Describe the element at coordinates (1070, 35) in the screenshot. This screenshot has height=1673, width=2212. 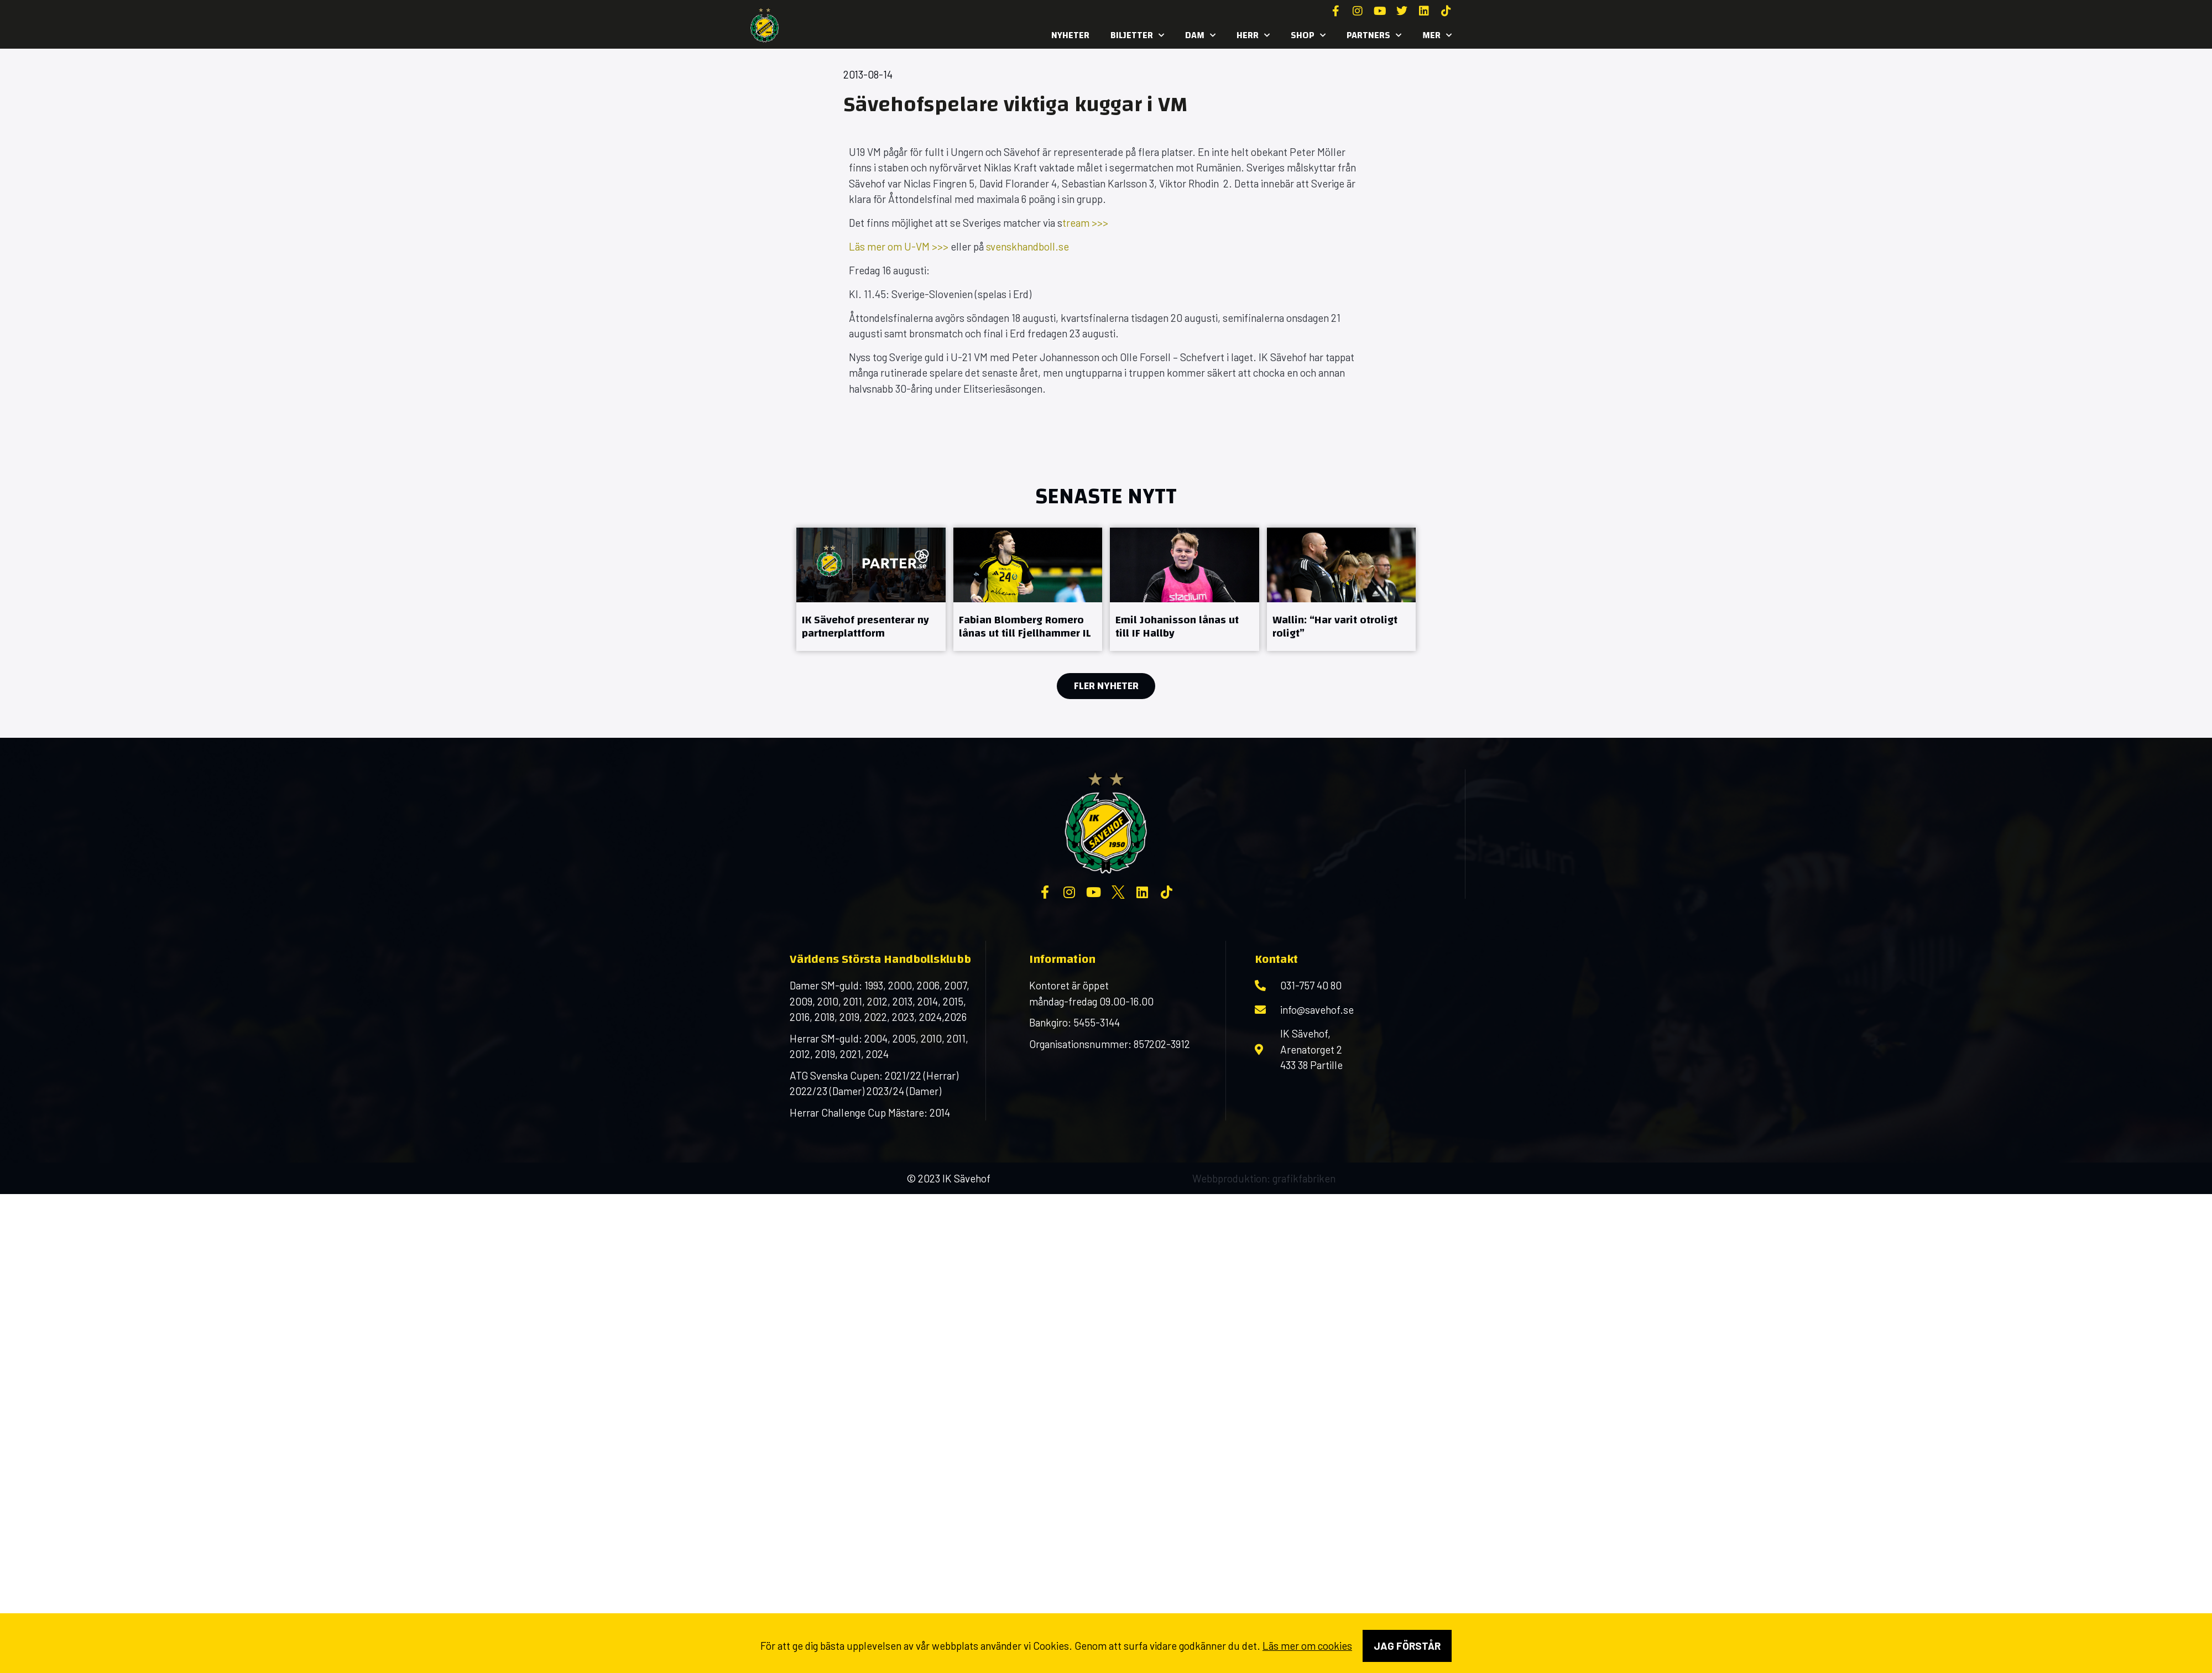
I see `Nyheter` at that location.